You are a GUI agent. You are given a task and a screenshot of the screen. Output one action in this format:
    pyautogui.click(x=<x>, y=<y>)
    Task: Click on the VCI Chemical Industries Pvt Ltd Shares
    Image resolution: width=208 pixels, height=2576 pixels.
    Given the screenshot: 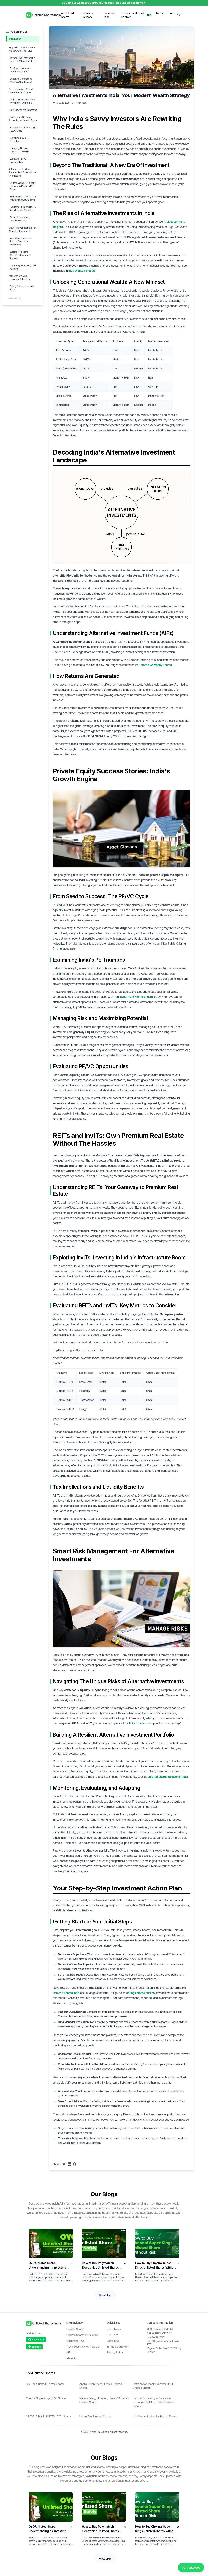 What is the action you would take?
    pyautogui.click(x=155, y=2416)
    